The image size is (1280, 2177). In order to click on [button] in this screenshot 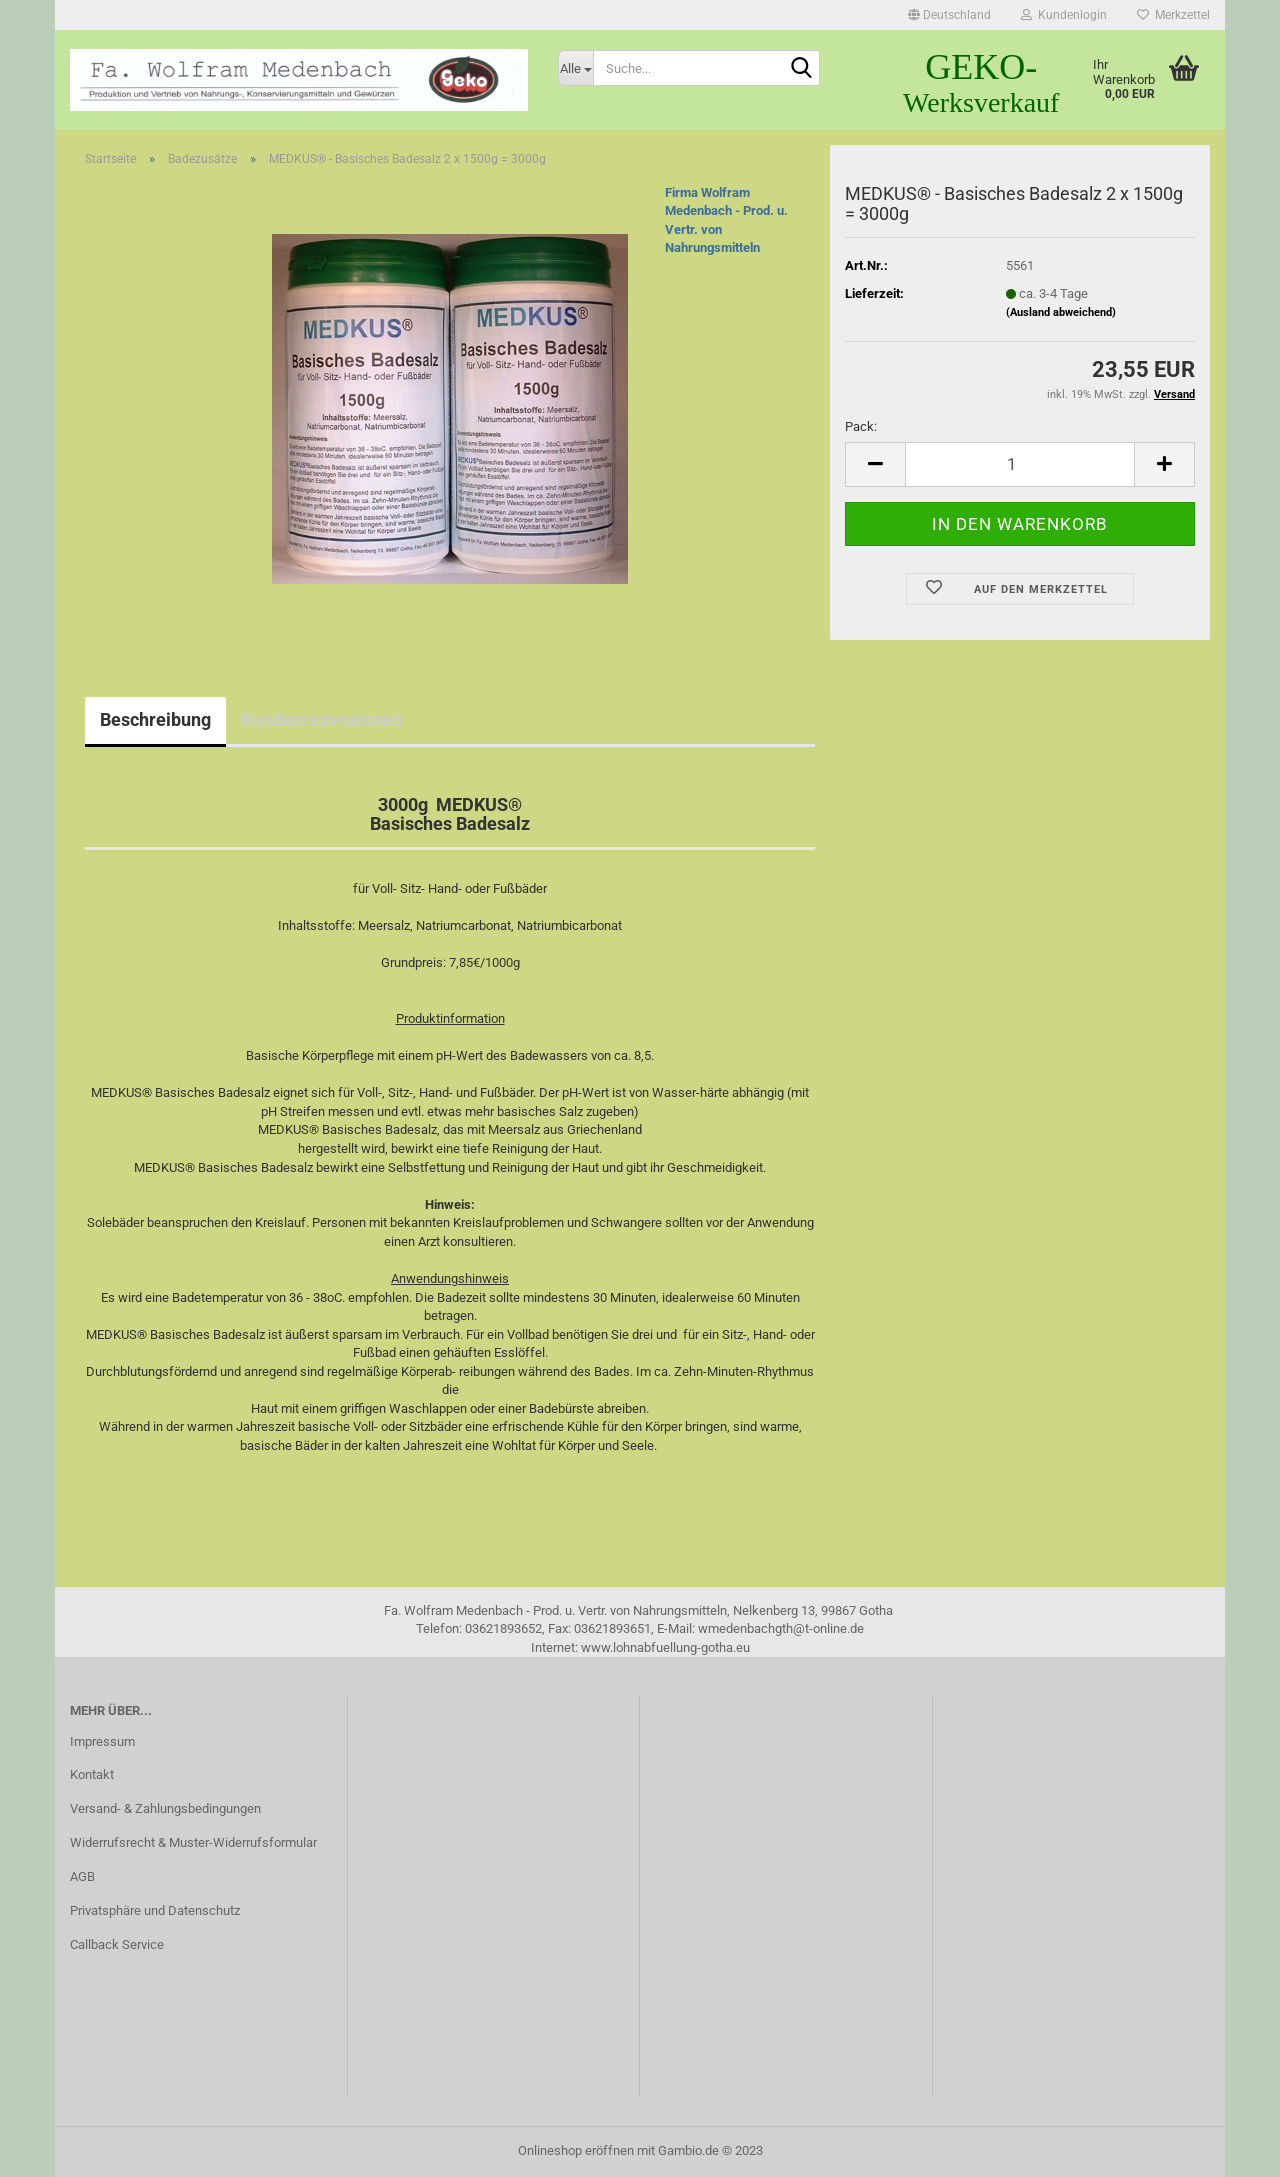, I will do `click(949, 15)`.